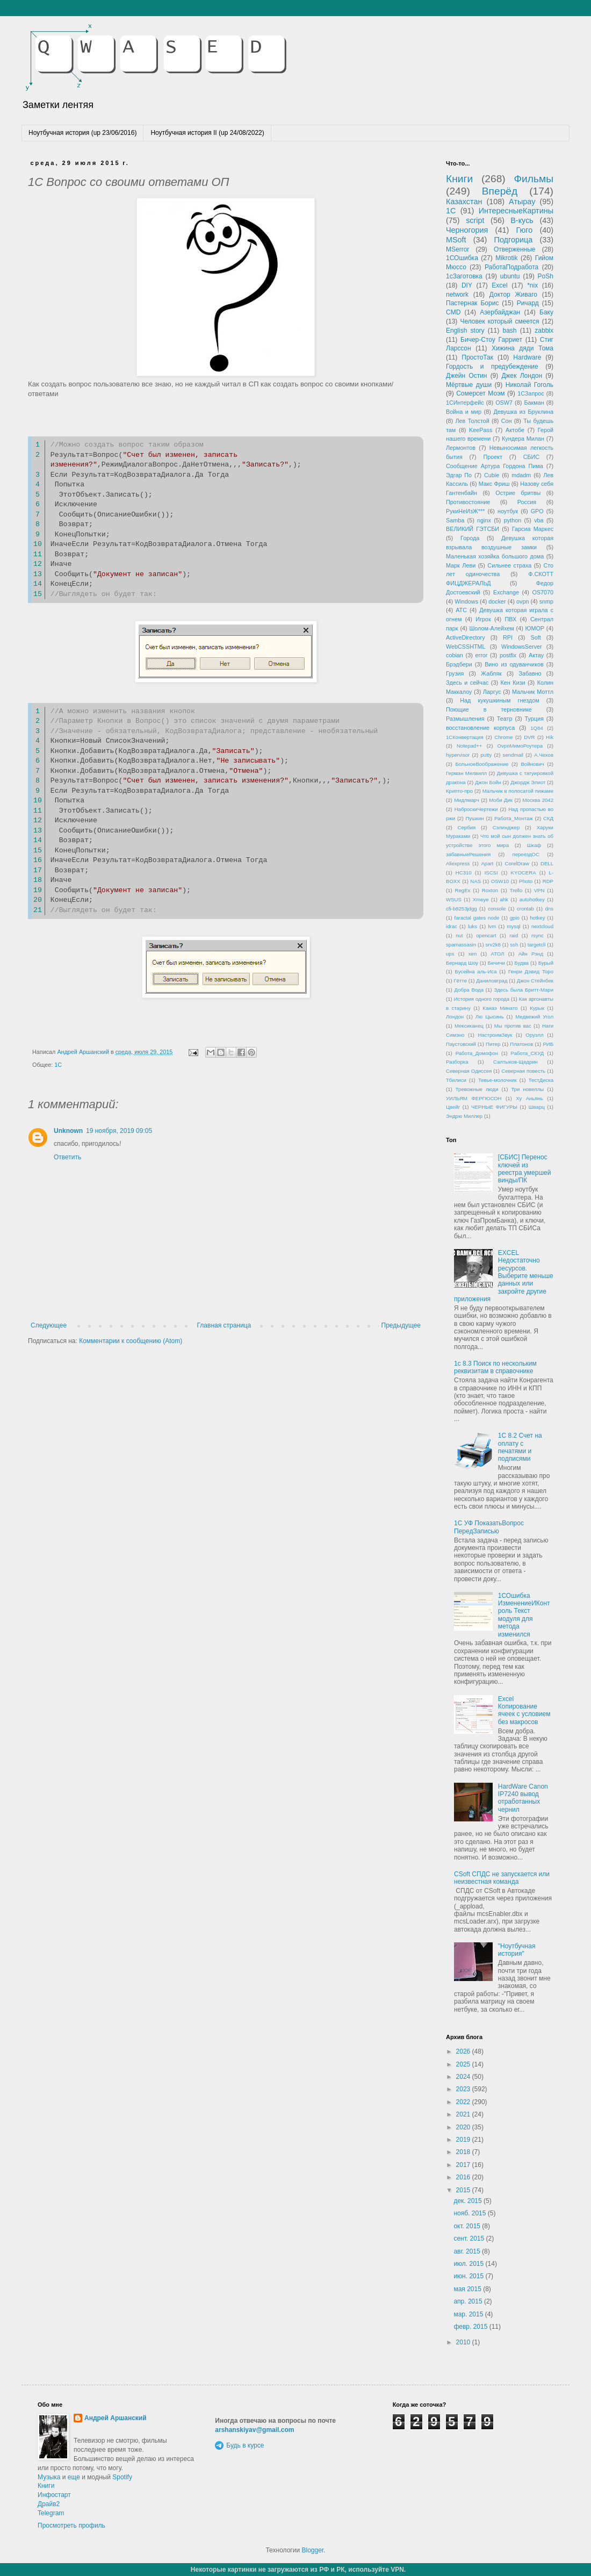 The height and width of the screenshot is (2576, 591). Describe the element at coordinates (458, 863) in the screenshot. I see `Aliexpress` at that location.